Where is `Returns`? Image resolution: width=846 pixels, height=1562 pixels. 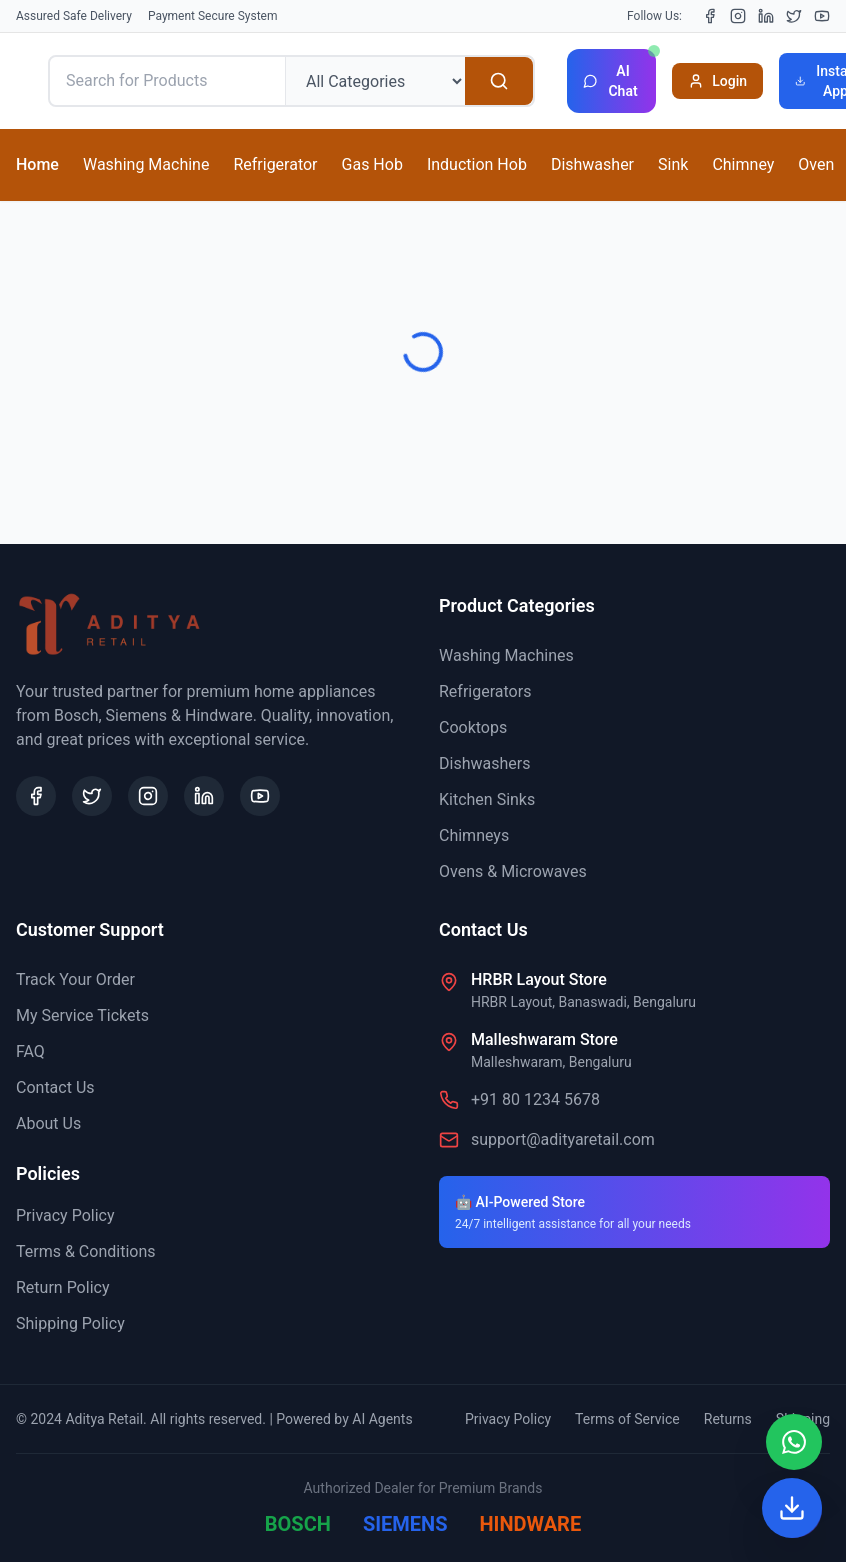
Returns is located at coordinates (728, 1419).